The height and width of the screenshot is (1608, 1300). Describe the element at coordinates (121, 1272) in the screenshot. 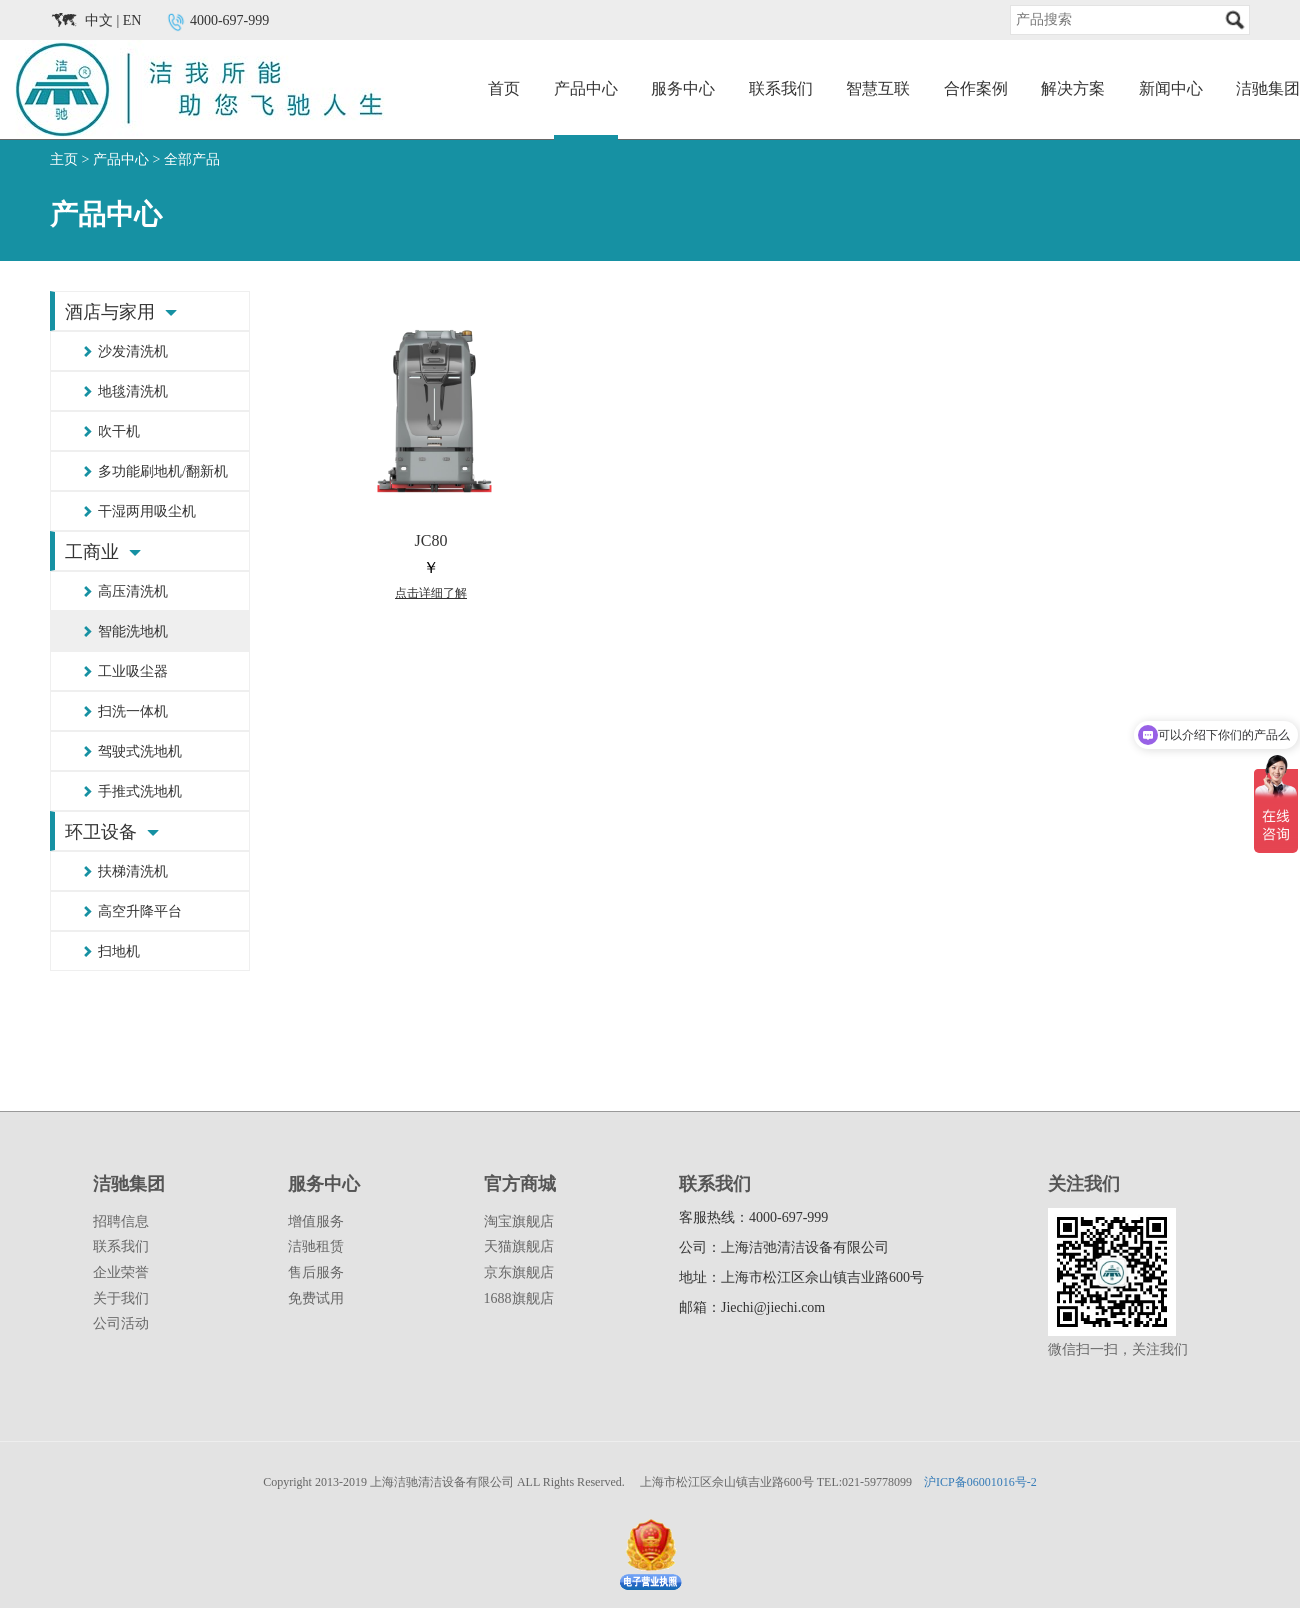

I see `企业荣誉` at that location.